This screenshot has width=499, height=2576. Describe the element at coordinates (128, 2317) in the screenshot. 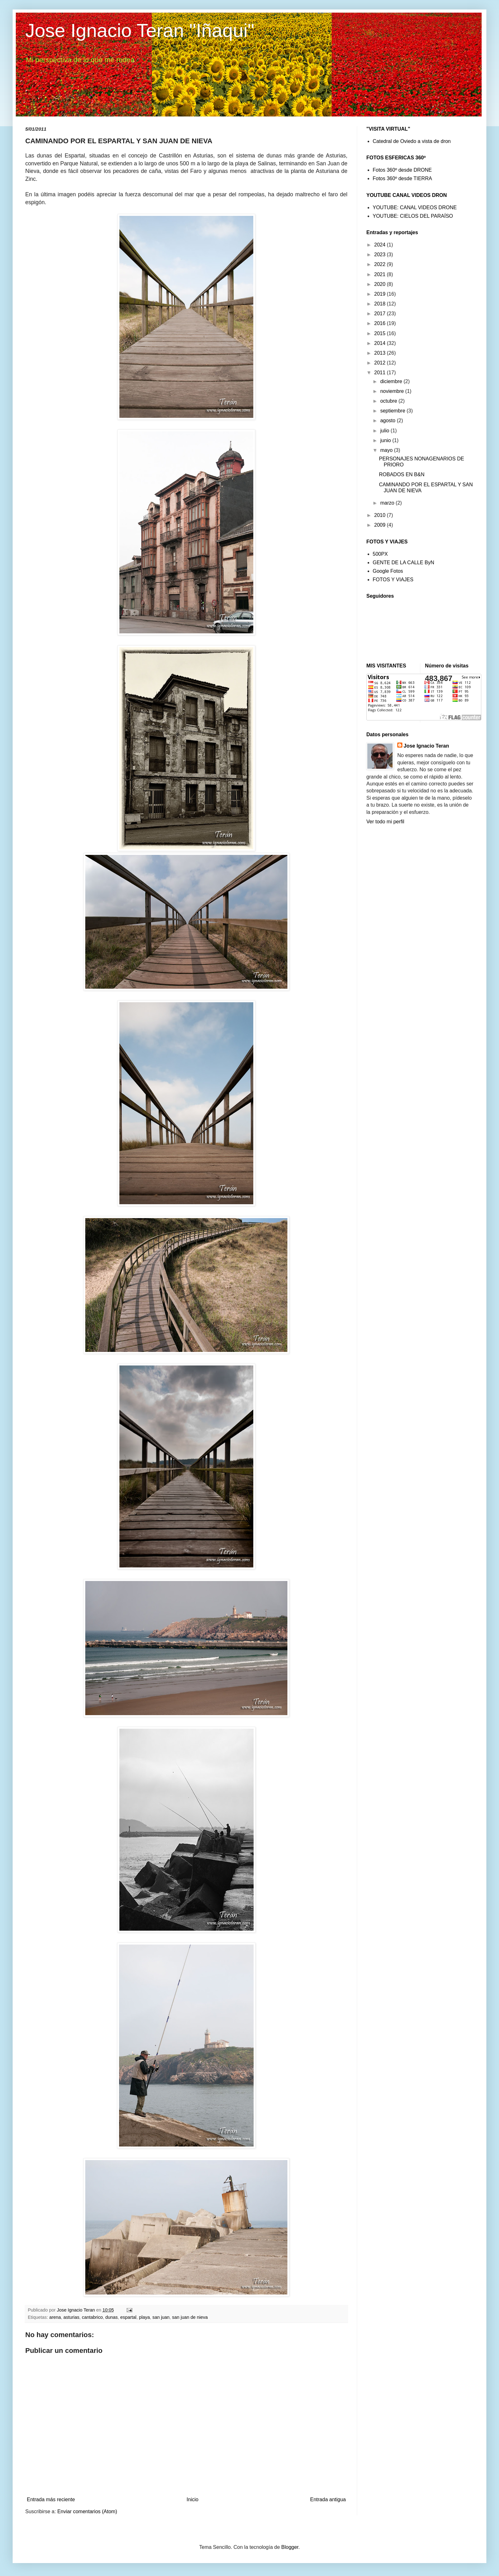

I see `espartal` at that location.